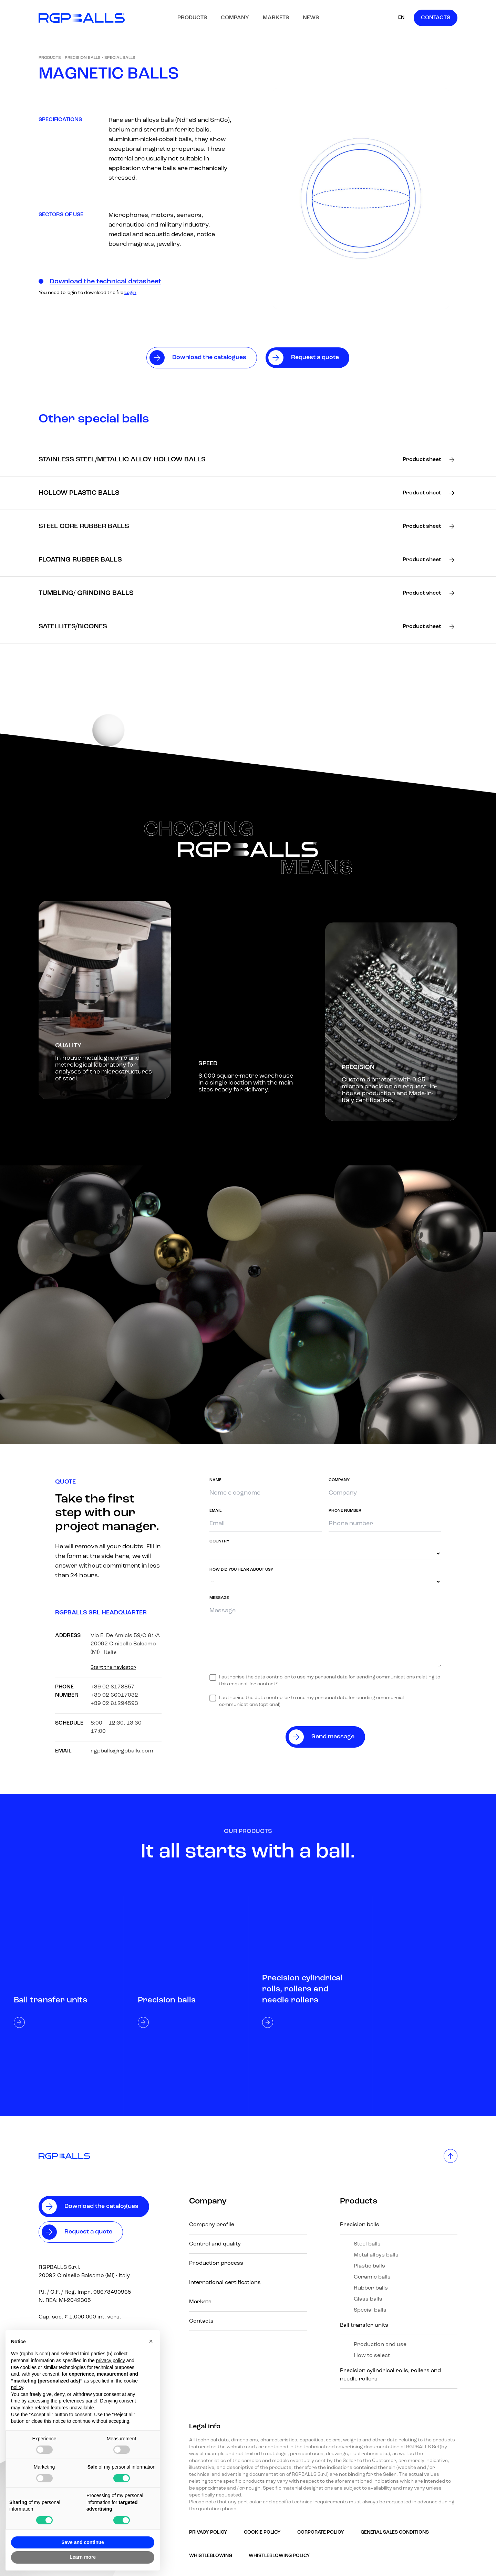 The image size is (496, 2576). I want to click on Special balls, so click(119, 58).